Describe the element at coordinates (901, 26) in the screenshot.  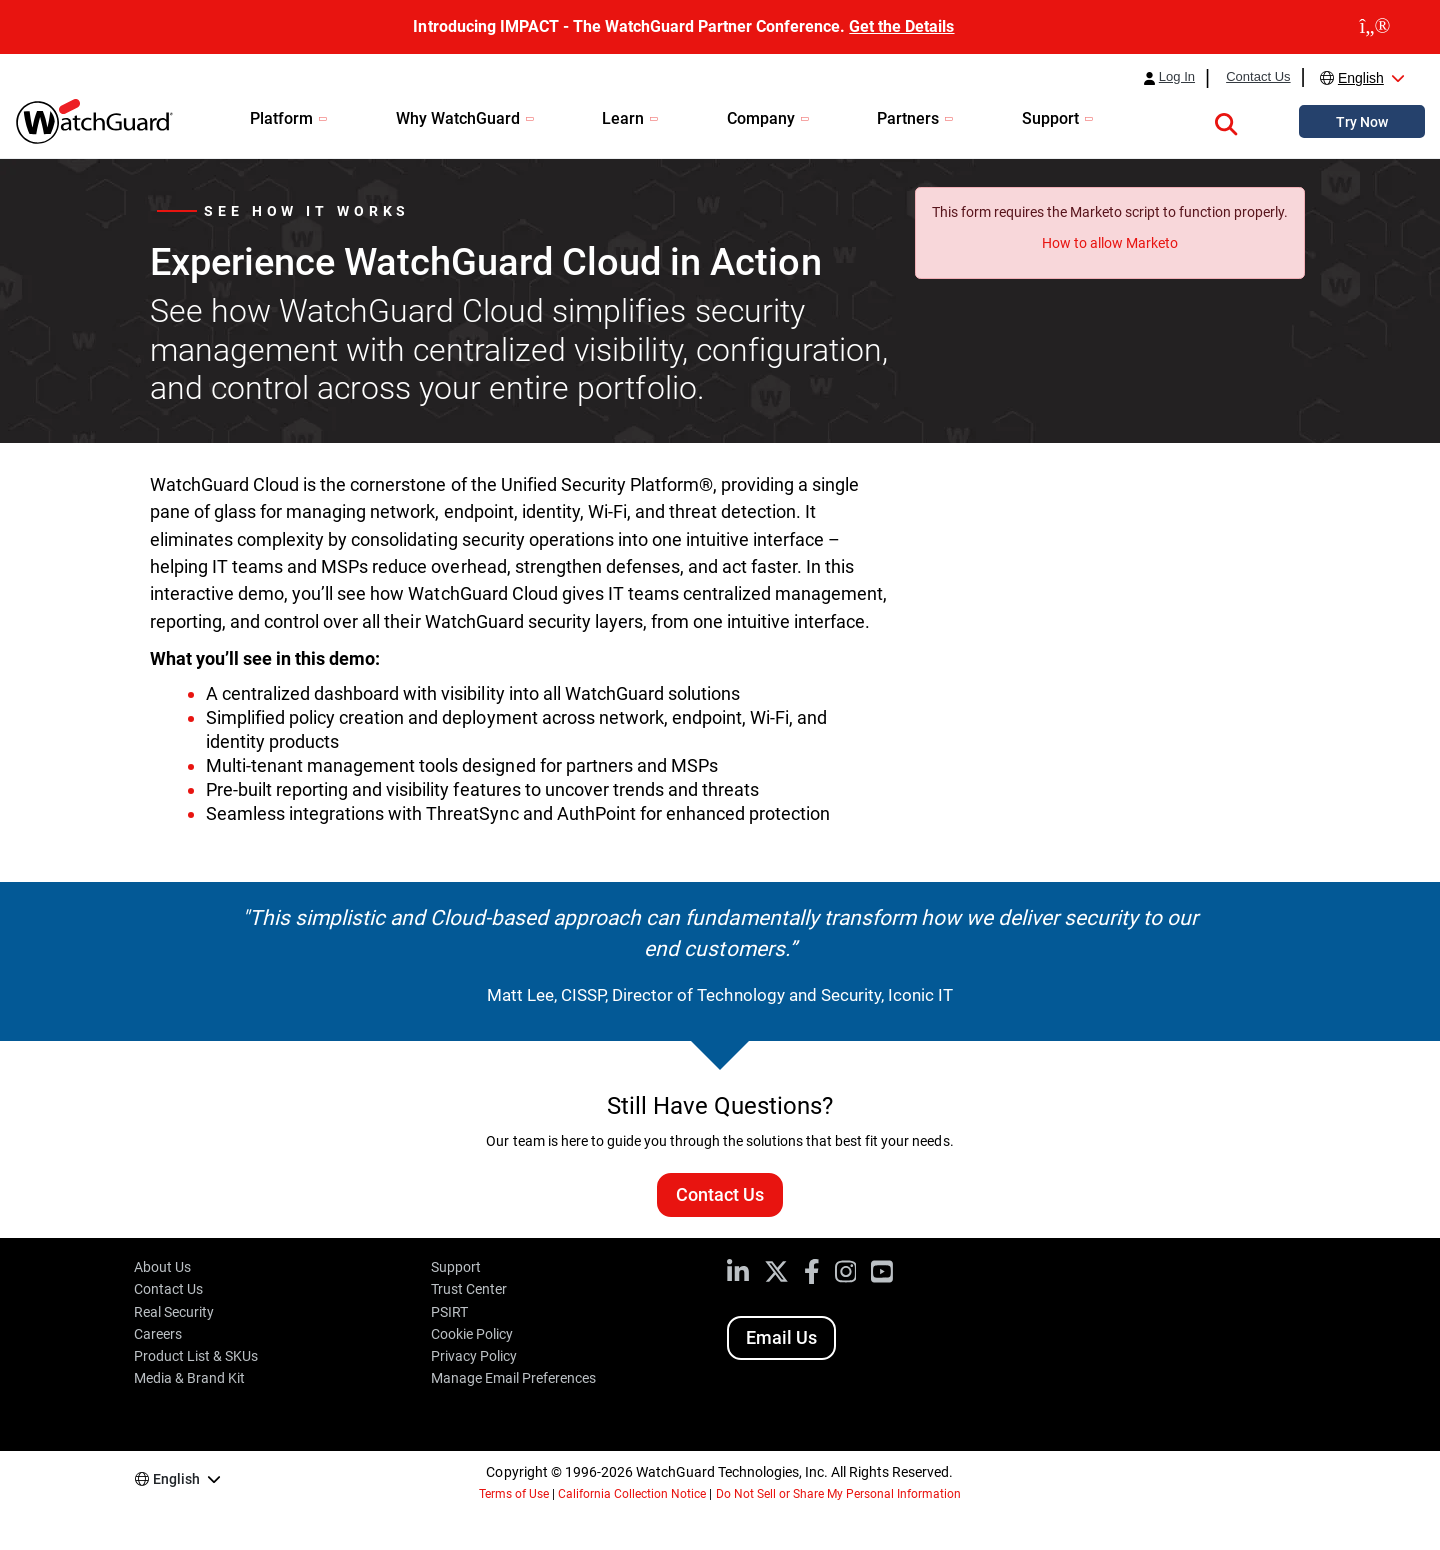
I see `Get the Details` at that location.